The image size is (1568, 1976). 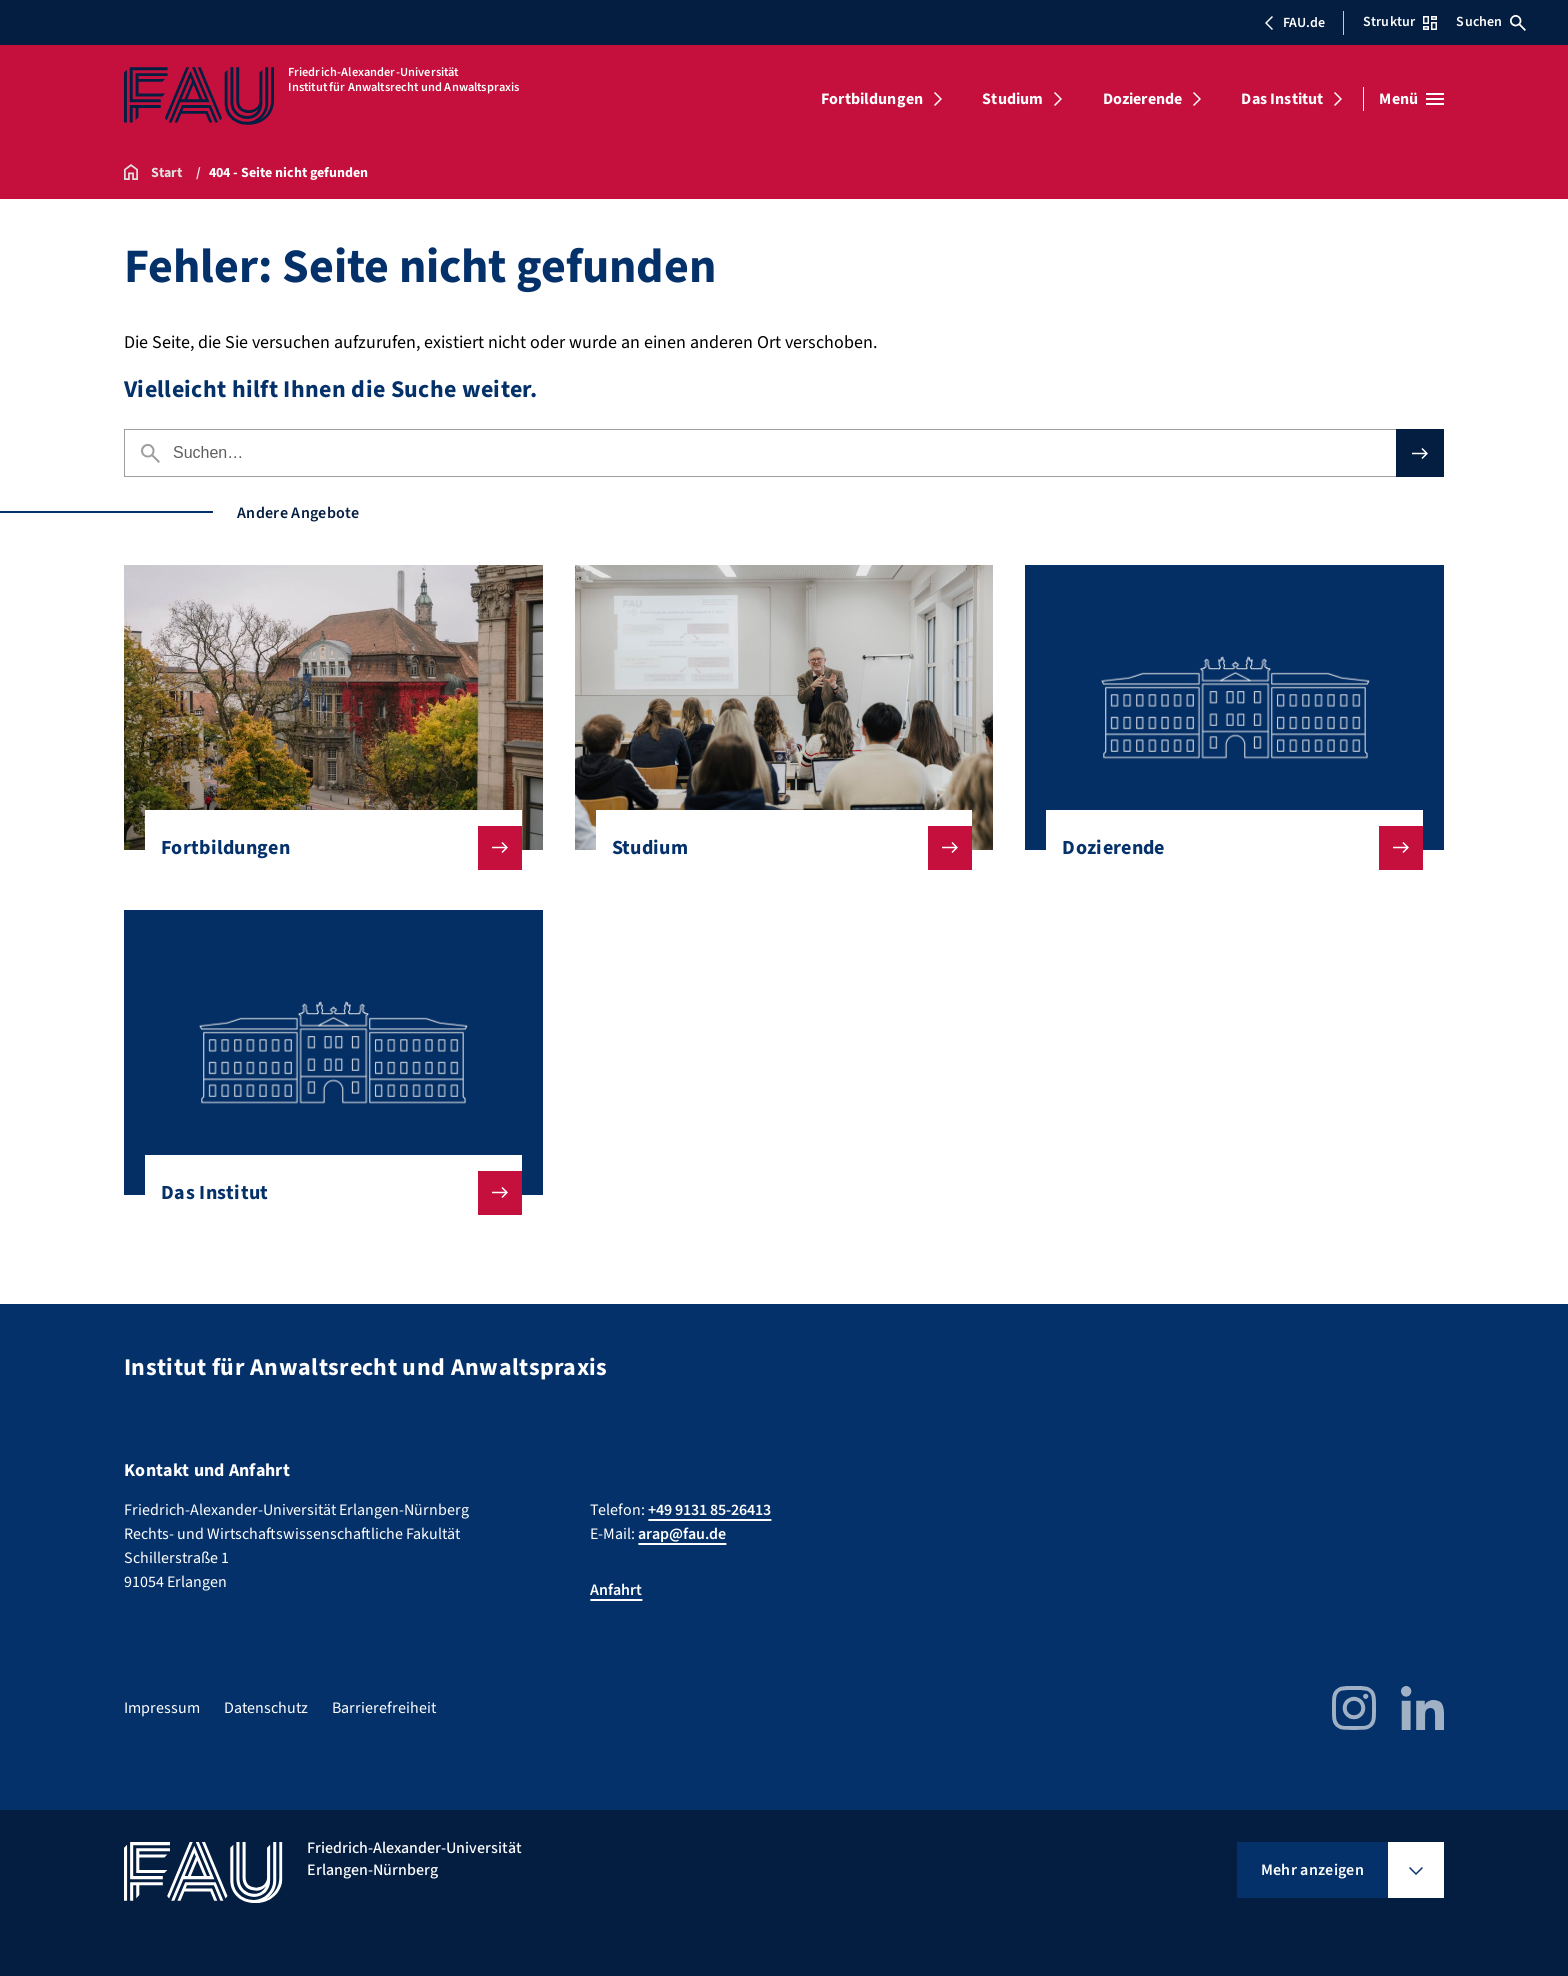 I want to click on Das Institut, so click(x=1282, y=99).